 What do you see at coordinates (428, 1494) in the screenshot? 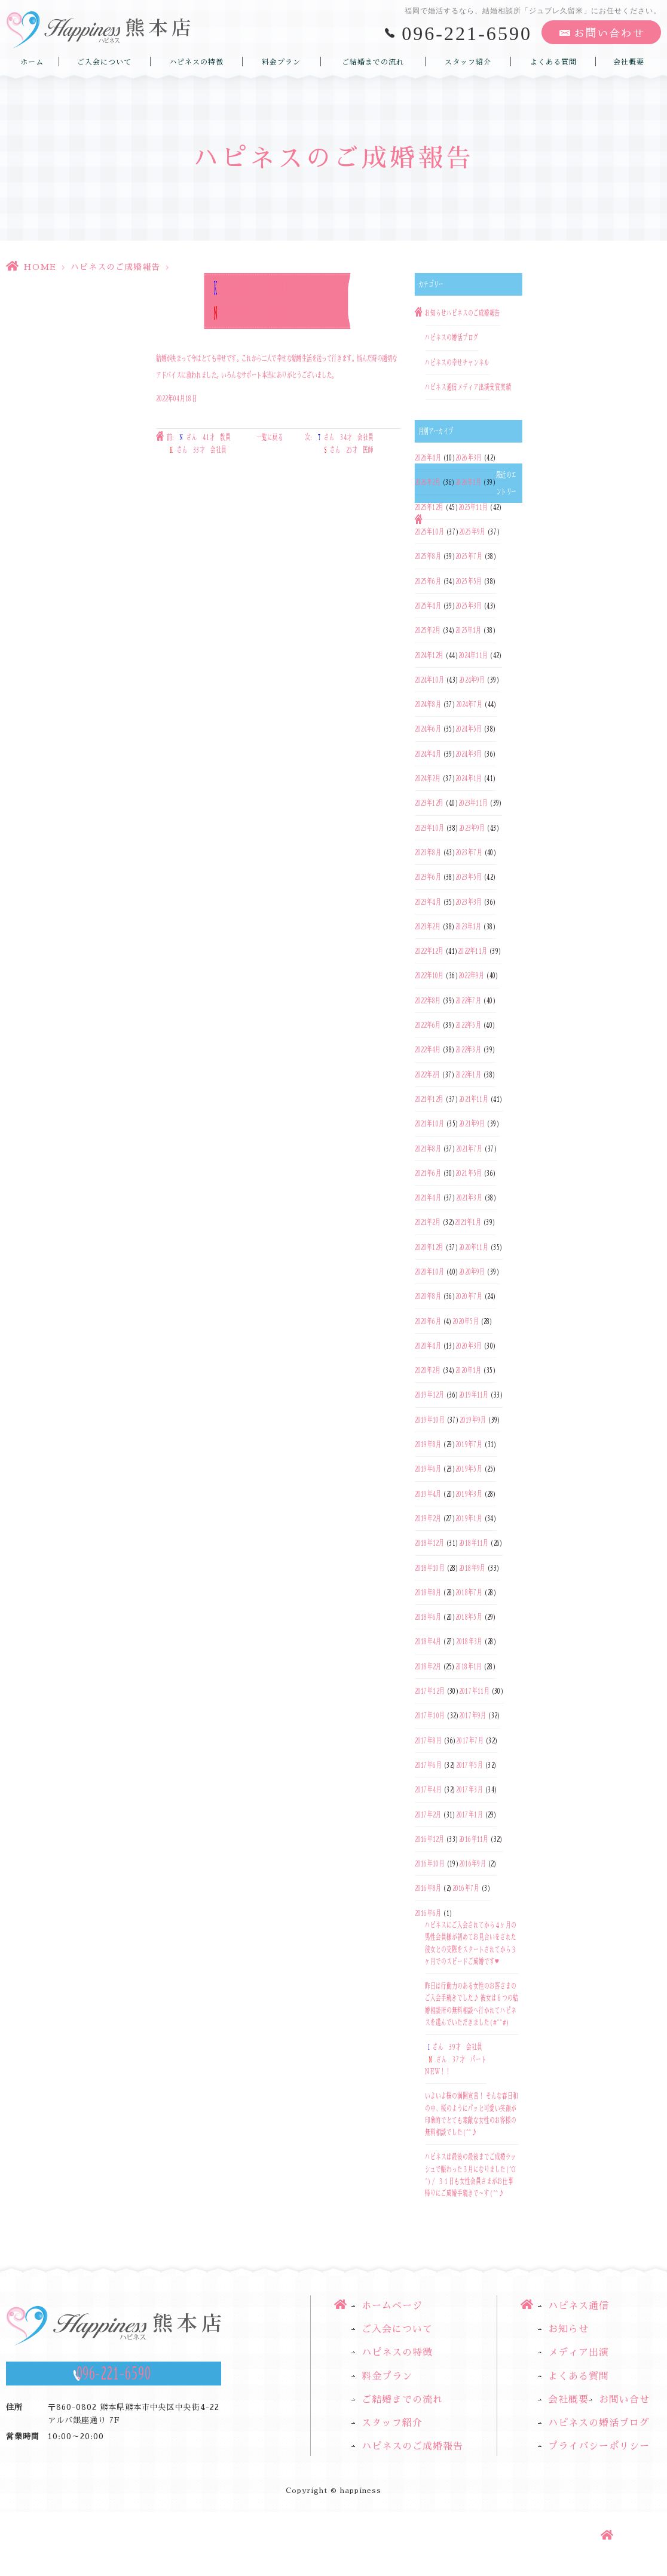
I see `2019年4月` at bounding box center [428, 1494].